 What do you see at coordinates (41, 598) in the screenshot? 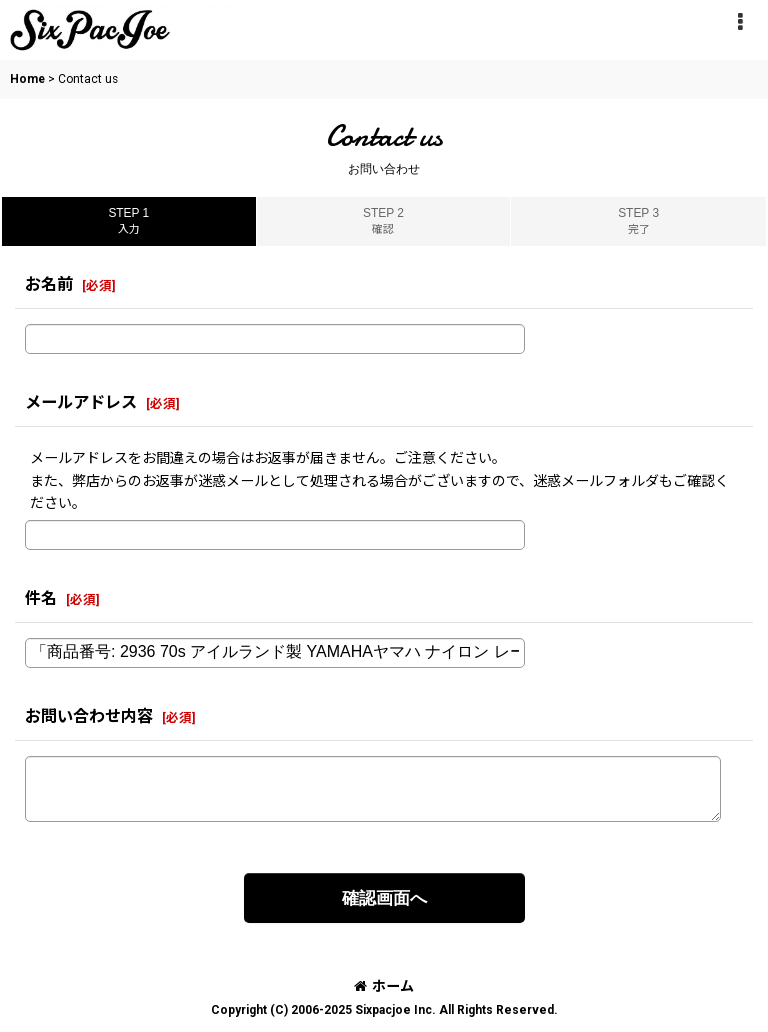
I see `件名` at bounding box center [41, 598].